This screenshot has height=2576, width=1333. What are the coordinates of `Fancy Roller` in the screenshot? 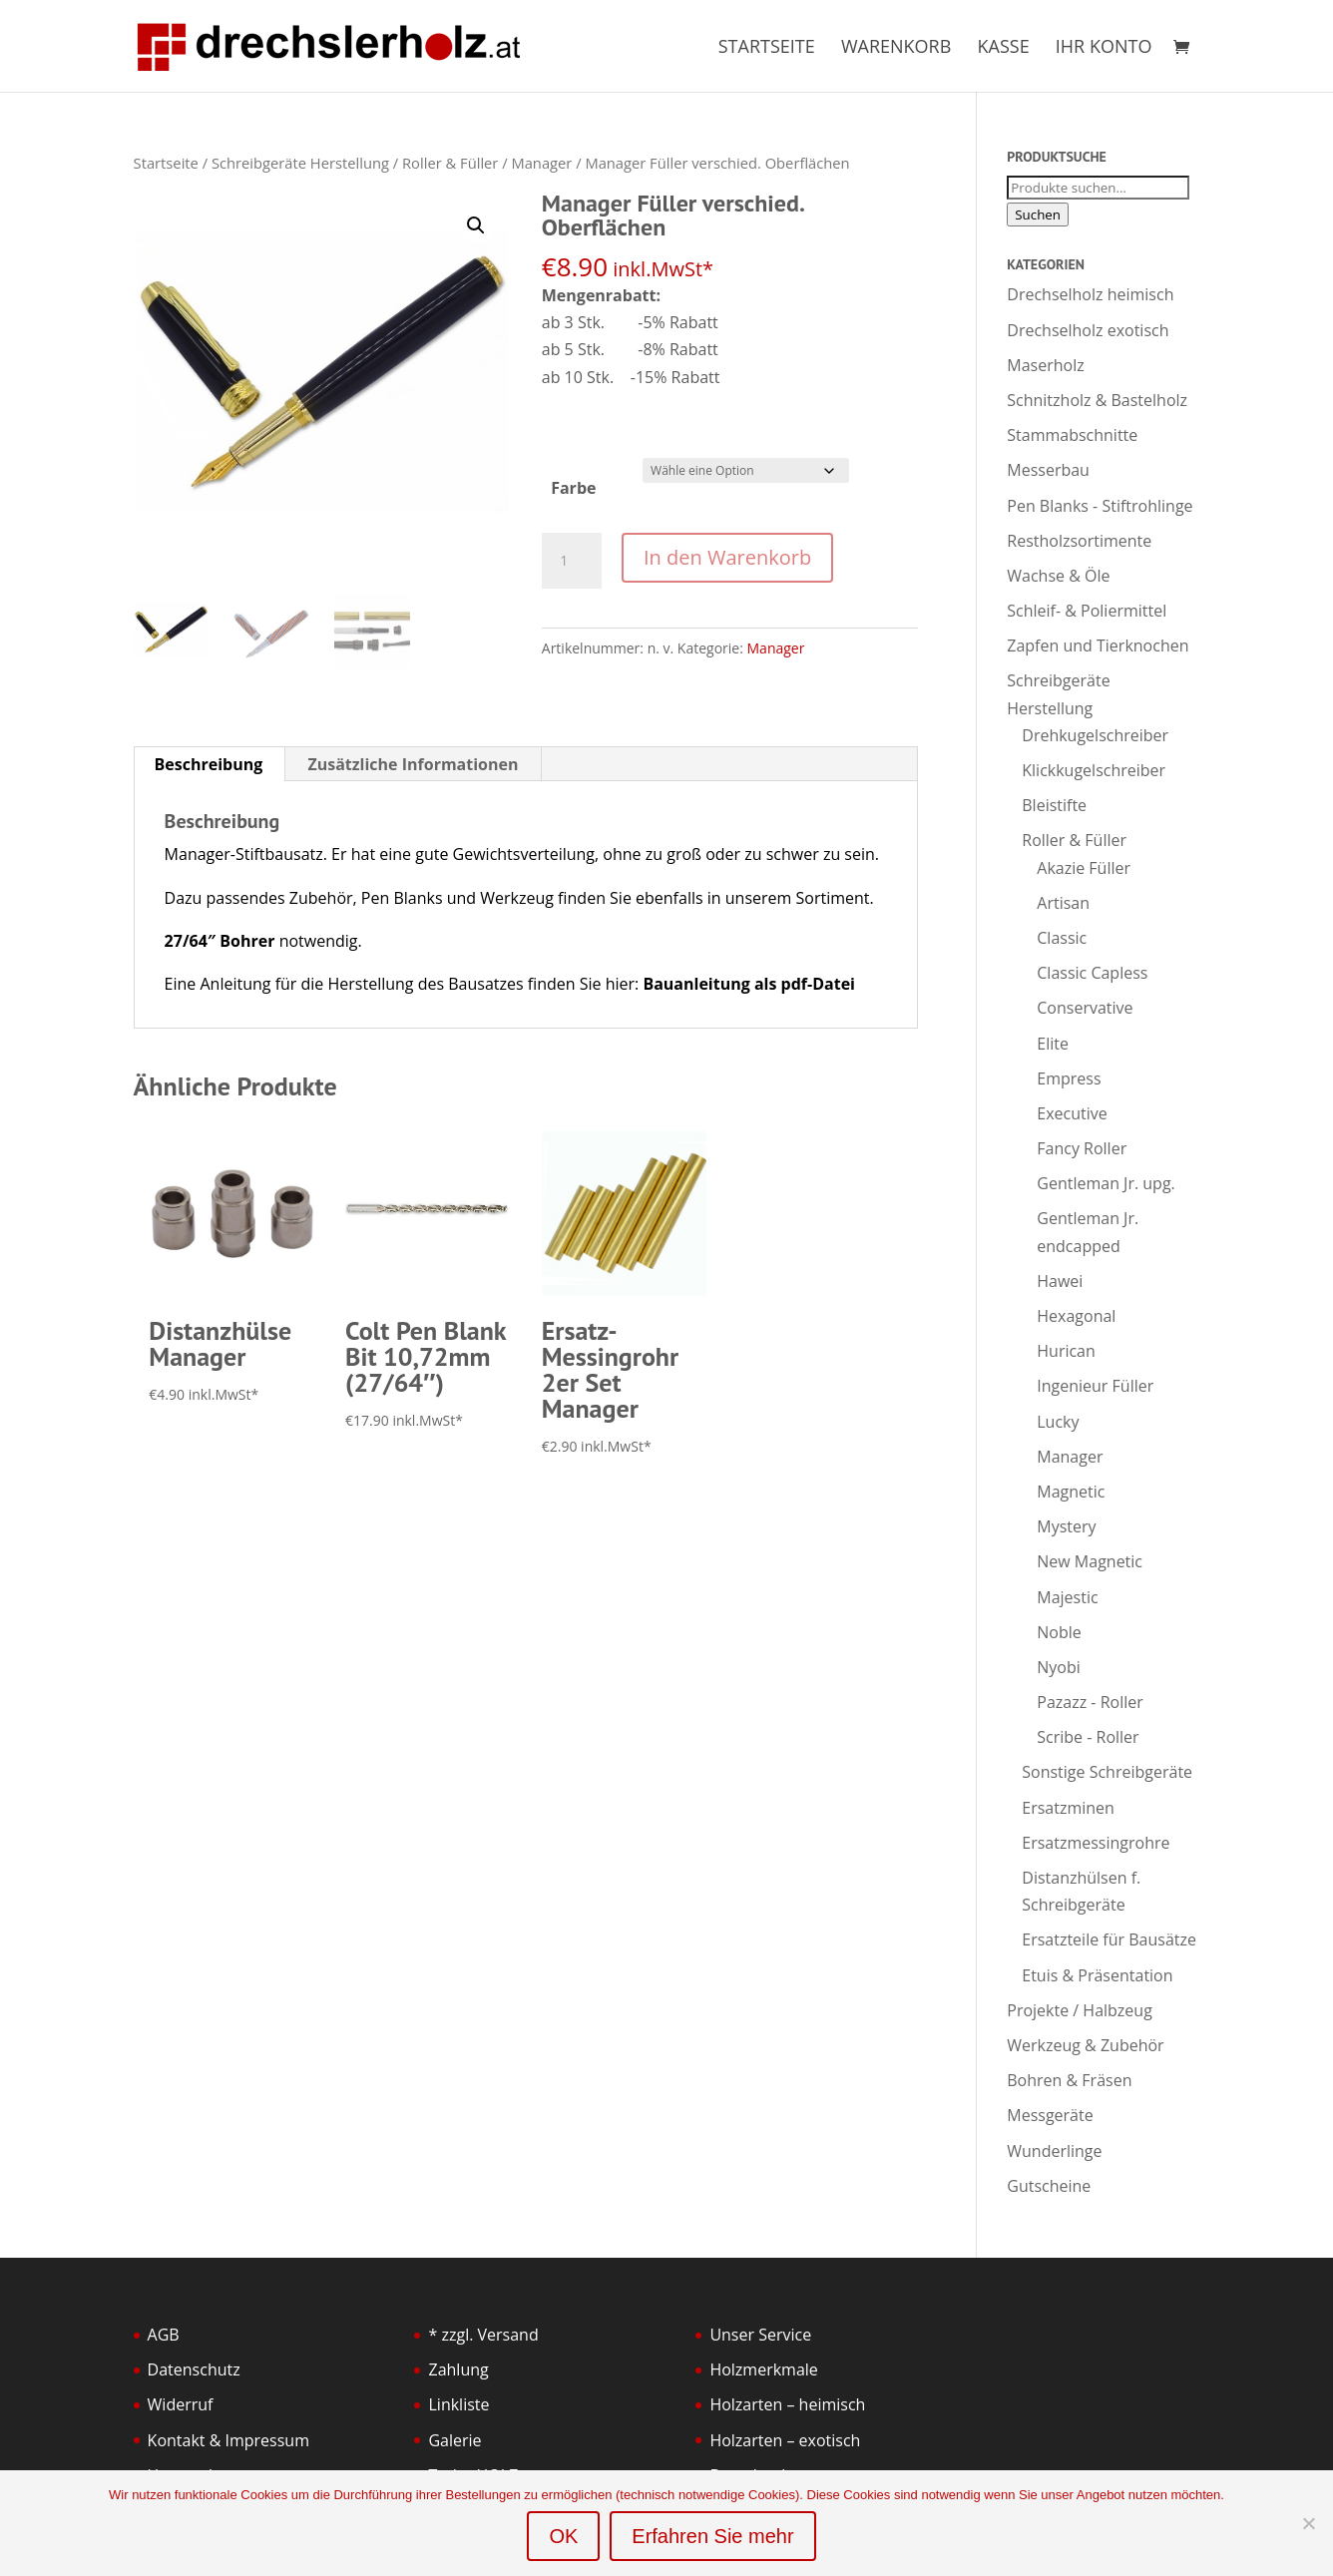 It's located at (1081, 1148).